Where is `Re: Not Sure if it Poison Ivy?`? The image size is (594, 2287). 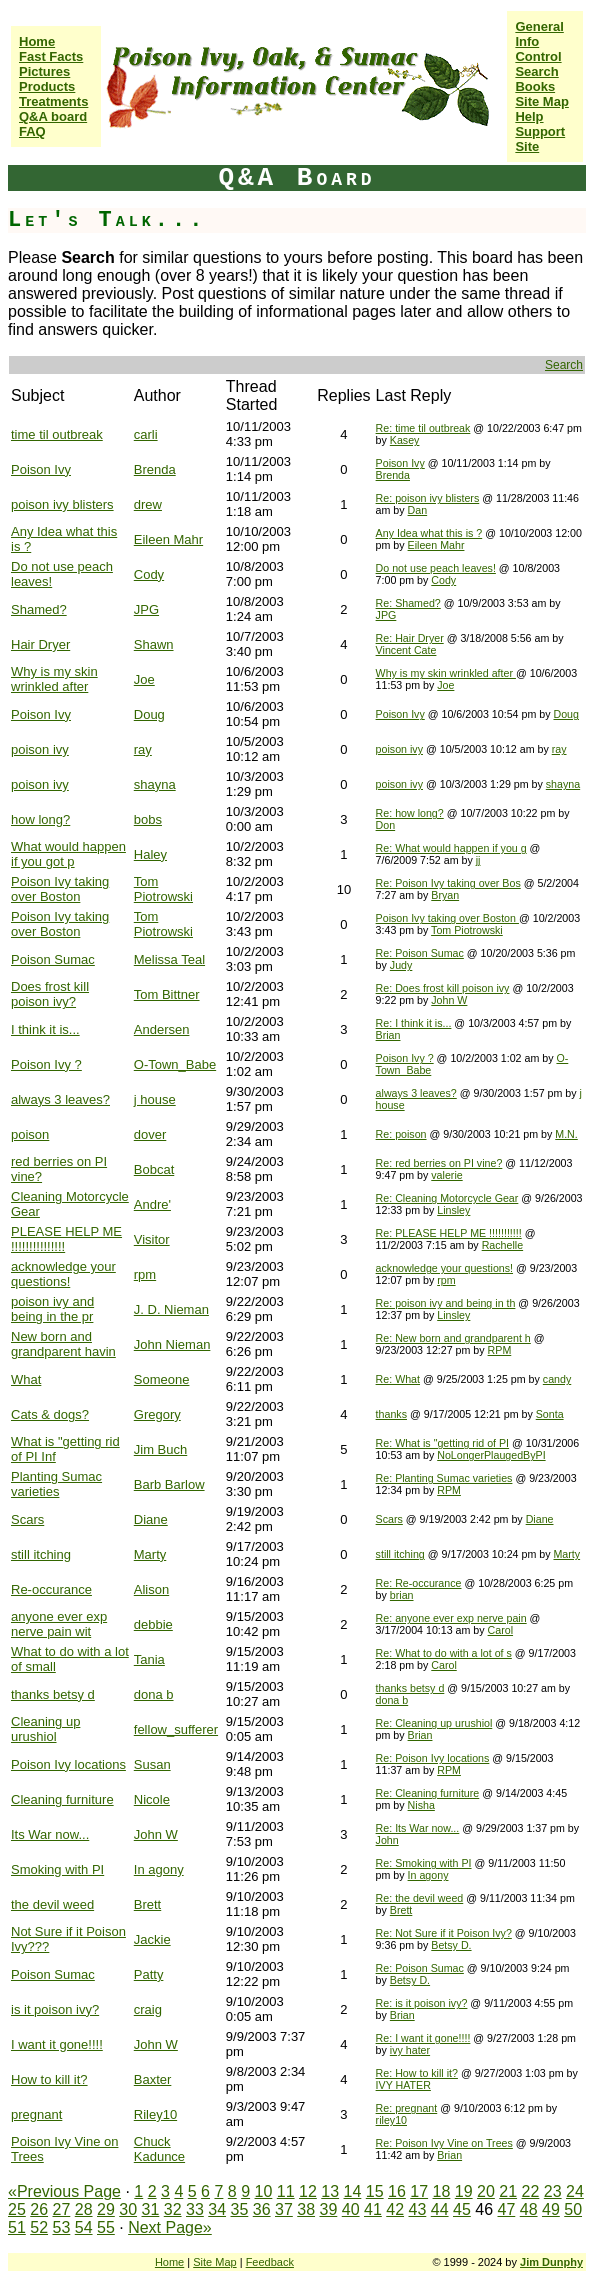
Re: Not Sure if it Poison Ivy? is located at coordinates (444, 1933).